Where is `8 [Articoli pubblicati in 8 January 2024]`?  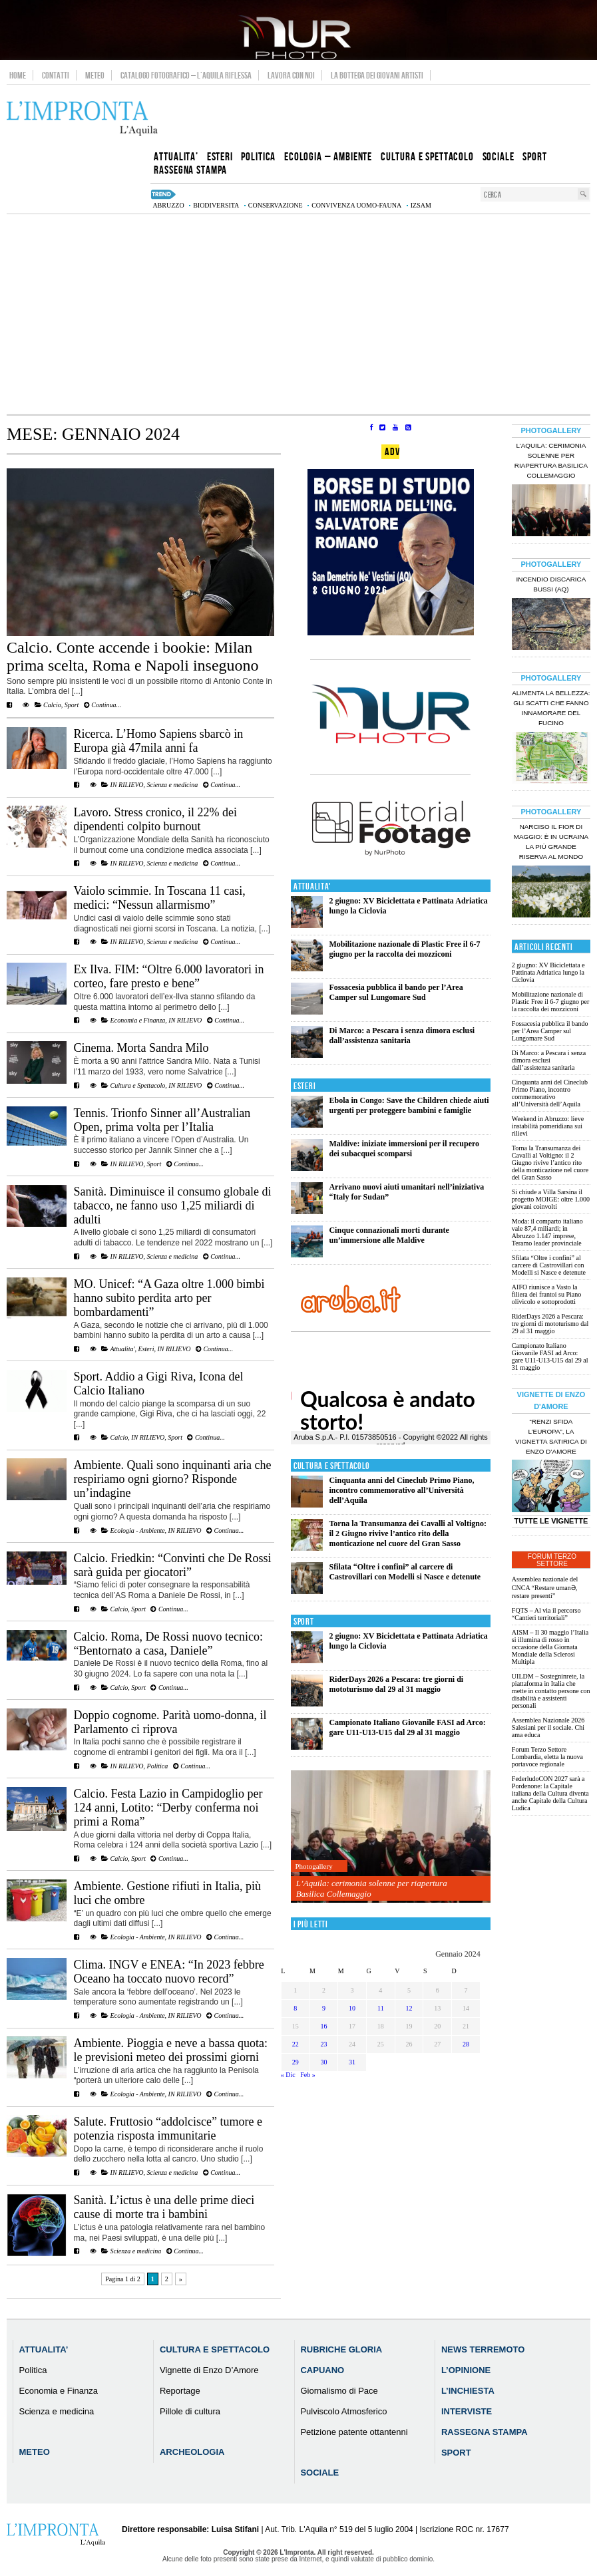
8 [Articoli pubblicati in 8 January 2024] is located at coordinates (295, 2008).